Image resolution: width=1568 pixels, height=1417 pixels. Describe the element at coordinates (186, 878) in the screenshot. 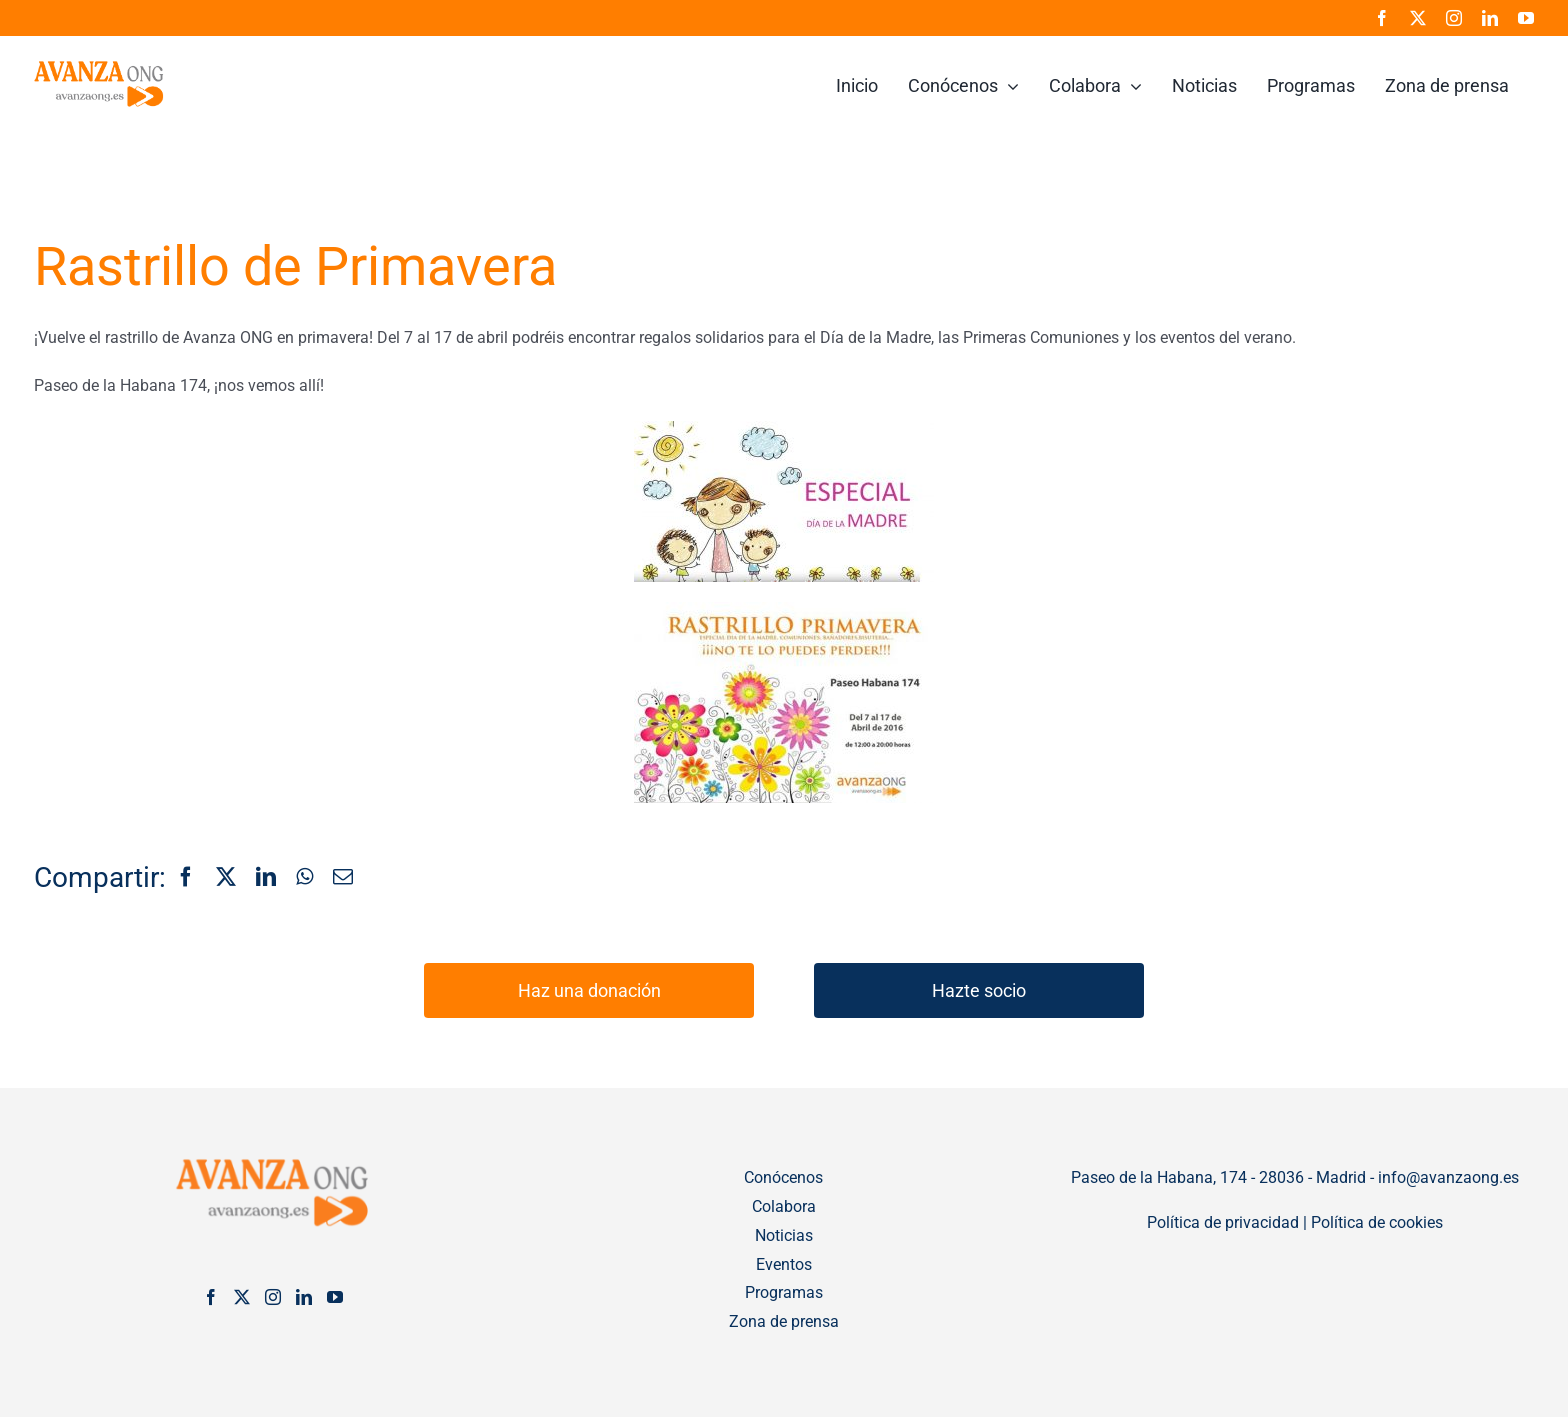

I see `[Facebook]` at that location.